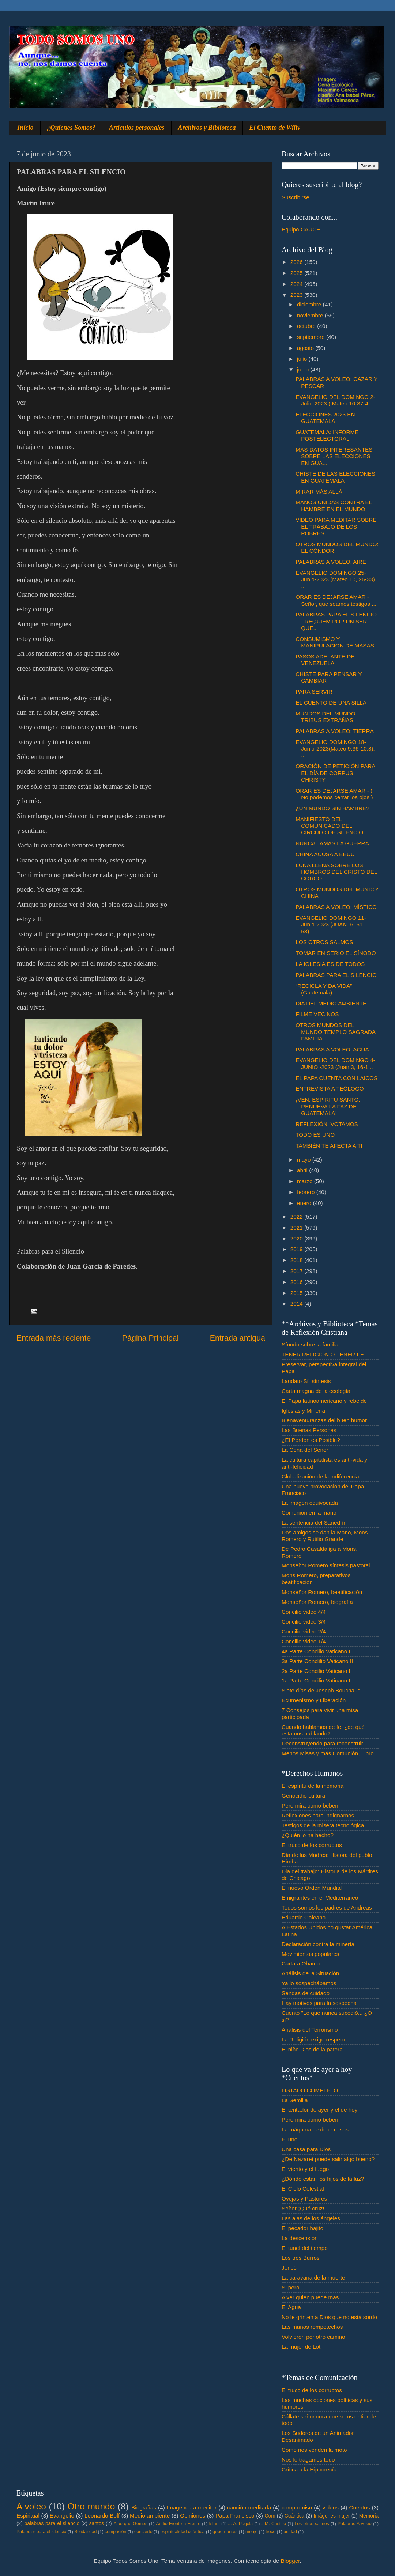 The height and width of the screenshot is (2576, 395). Describe the element at coordinates (182, 2531) in the screenshot. I see `espiritualidad cuántica` at that location.